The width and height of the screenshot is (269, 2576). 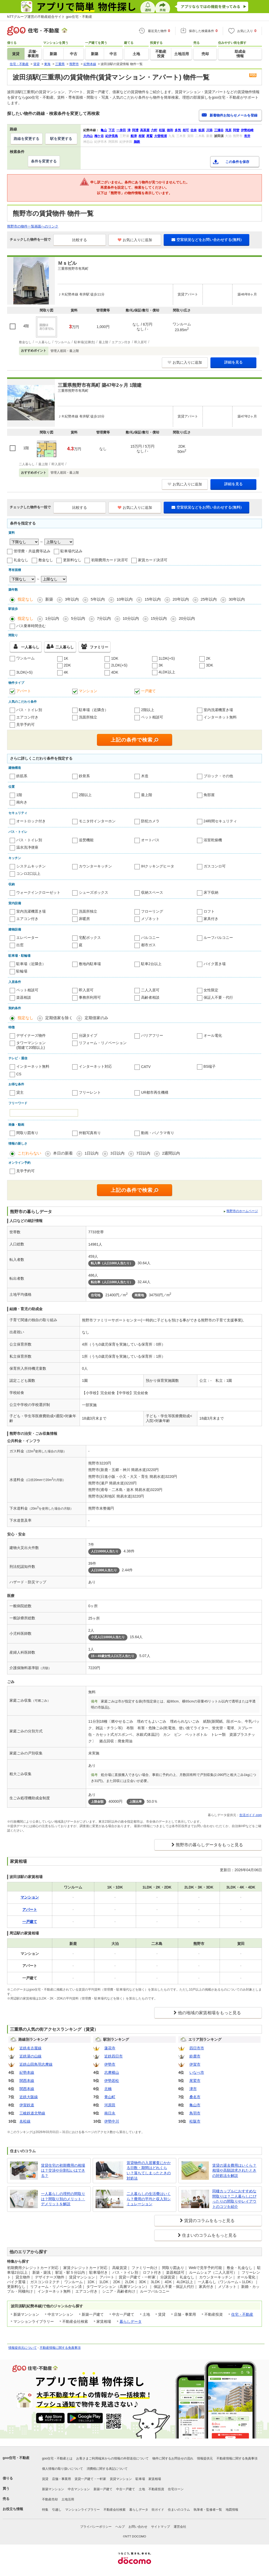 I want to click on 敷地内駐車場, so click(x=90, y=964).